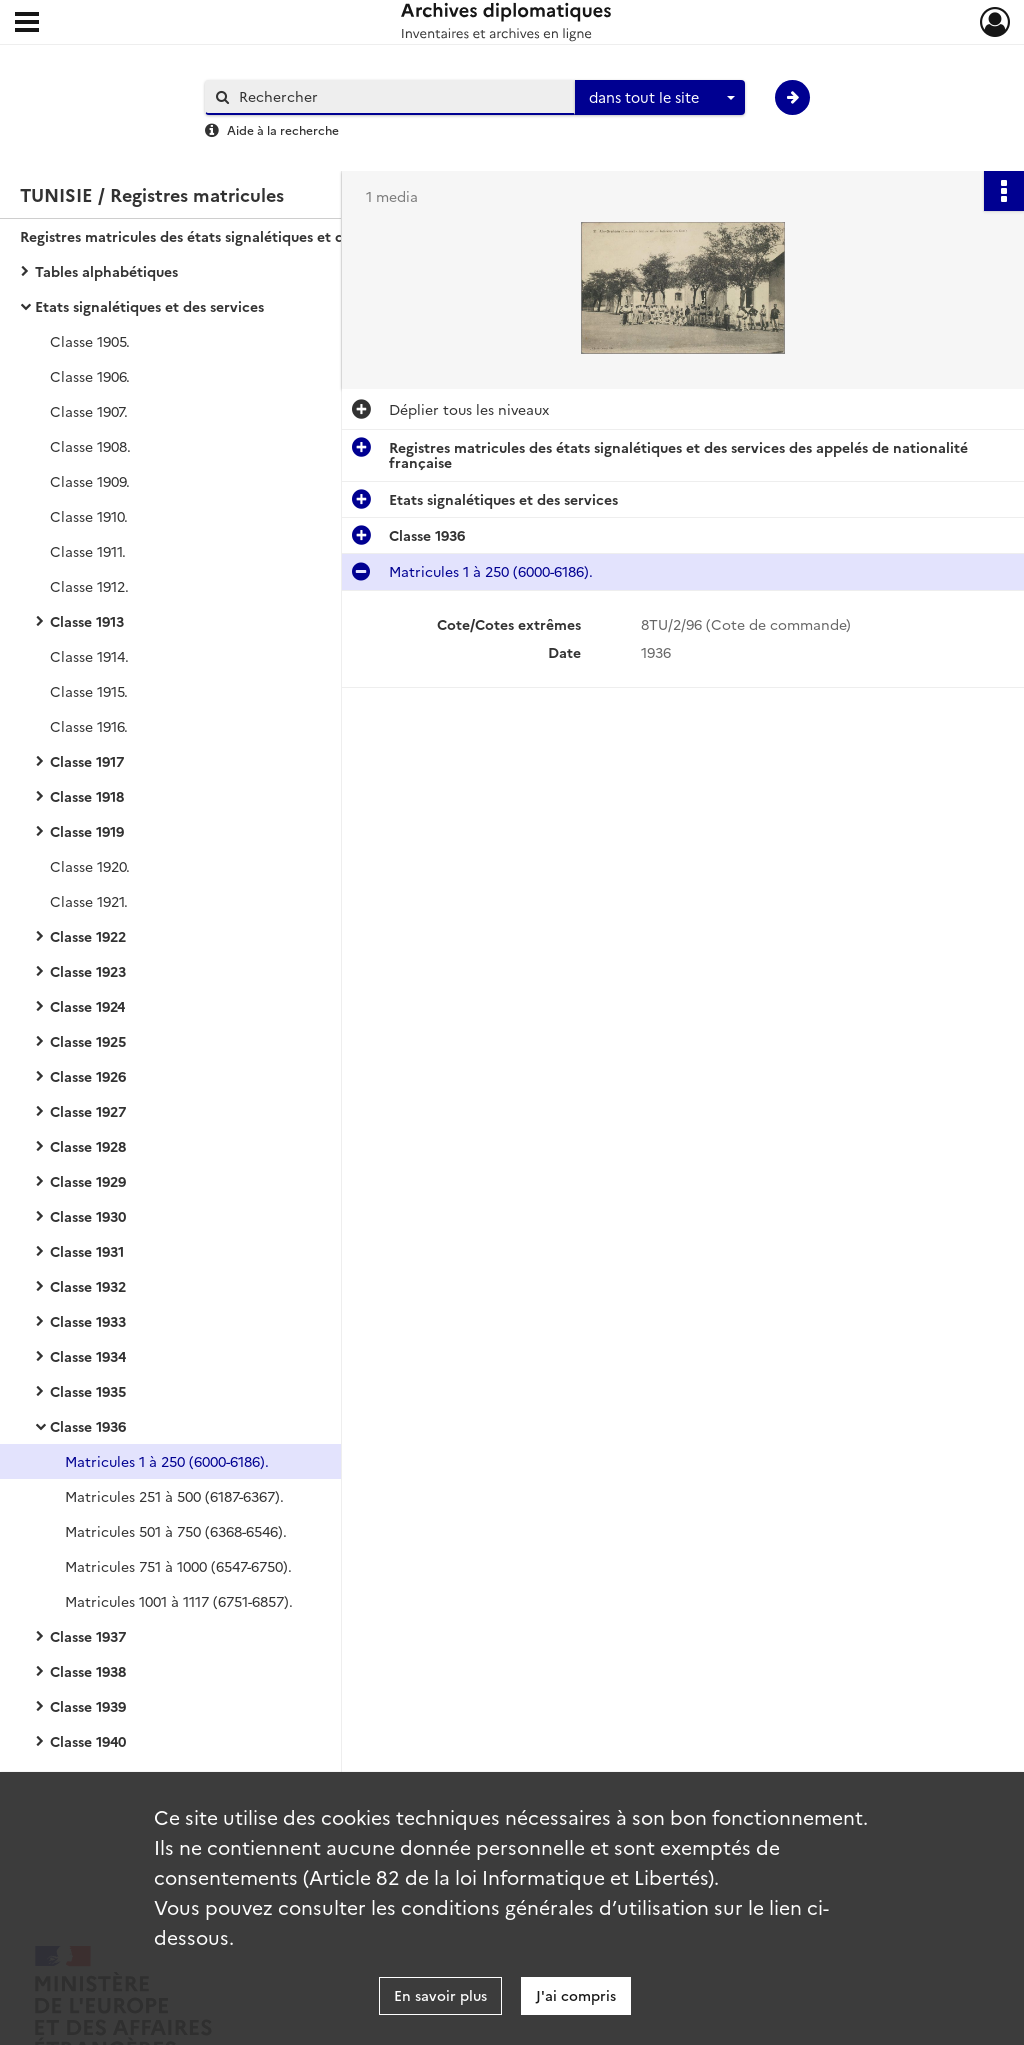 The width and height of the screenshot is (1024, 2045). Describe the element at coordinates (89, 726) in the screenshot. I see `Classe 1916.` at that location.